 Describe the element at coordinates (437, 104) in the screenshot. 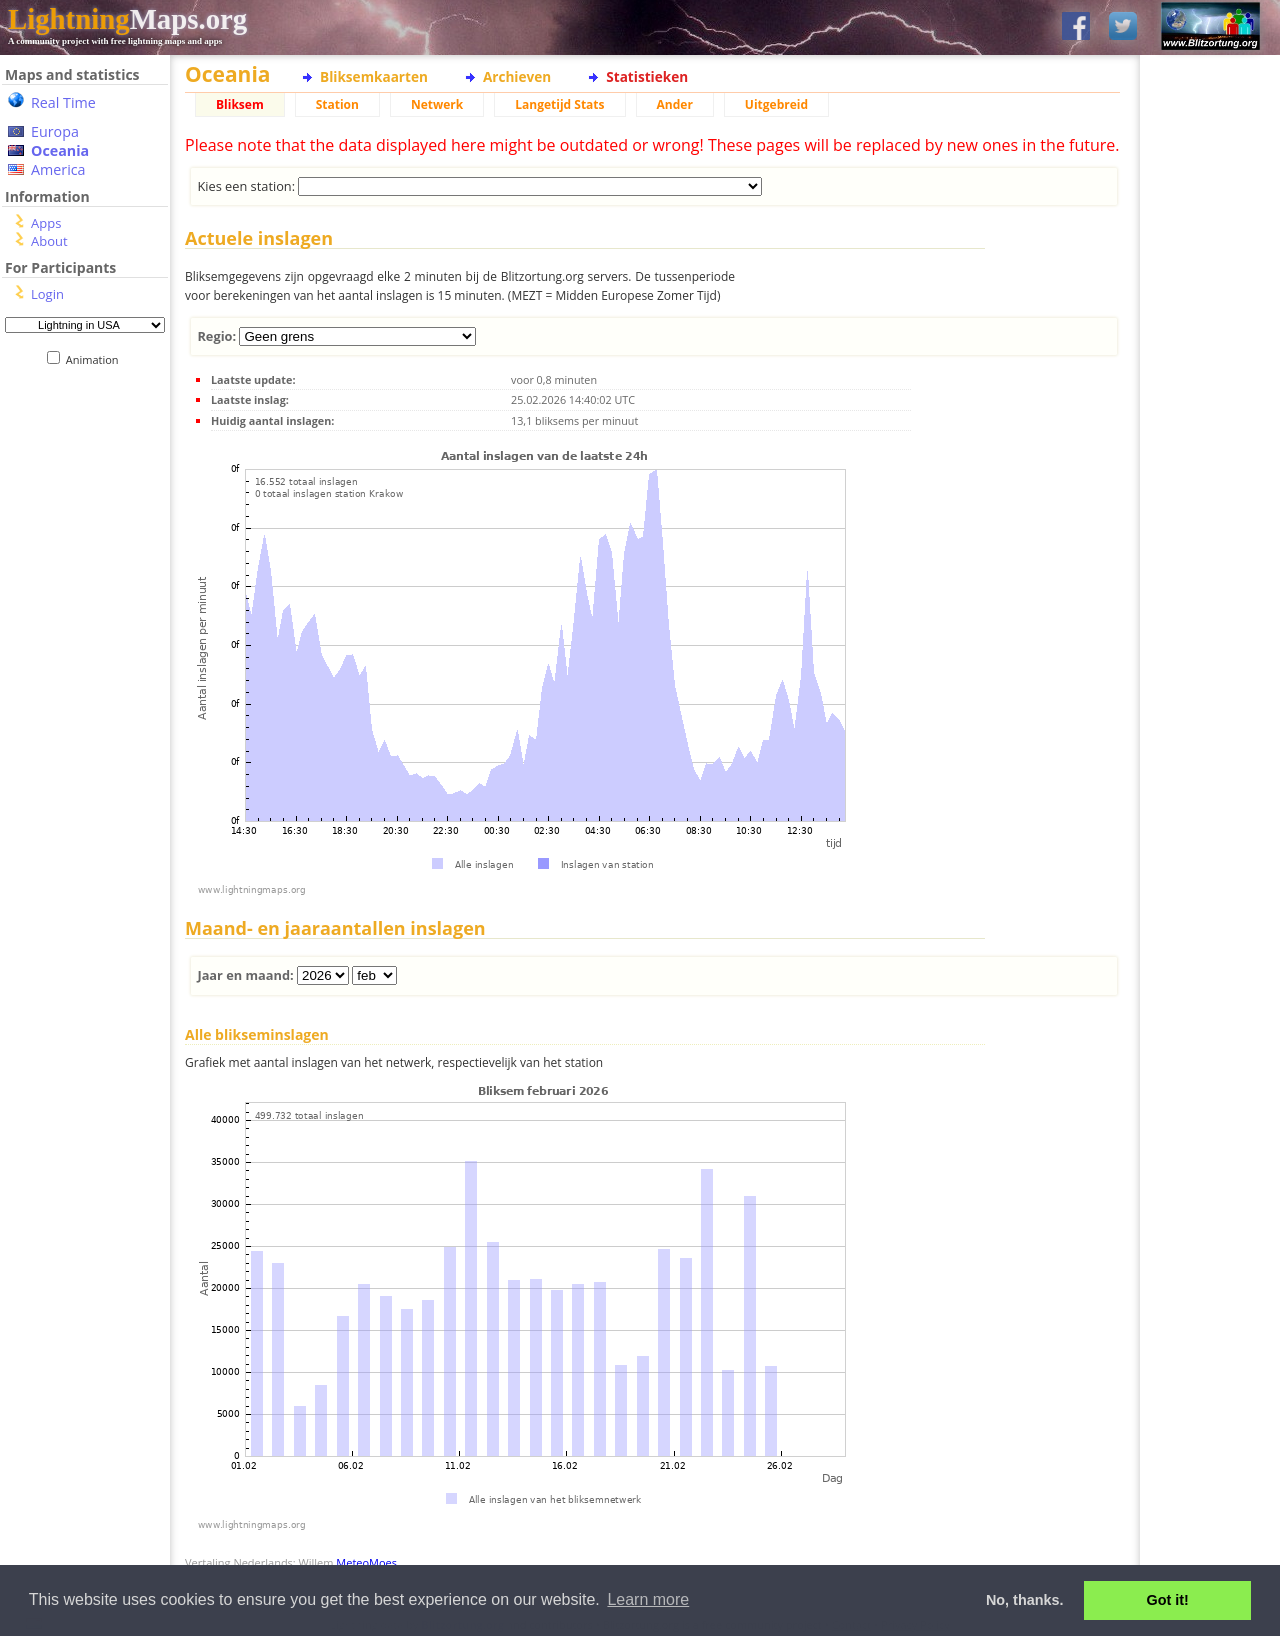

I see `Netwerk` at that location.